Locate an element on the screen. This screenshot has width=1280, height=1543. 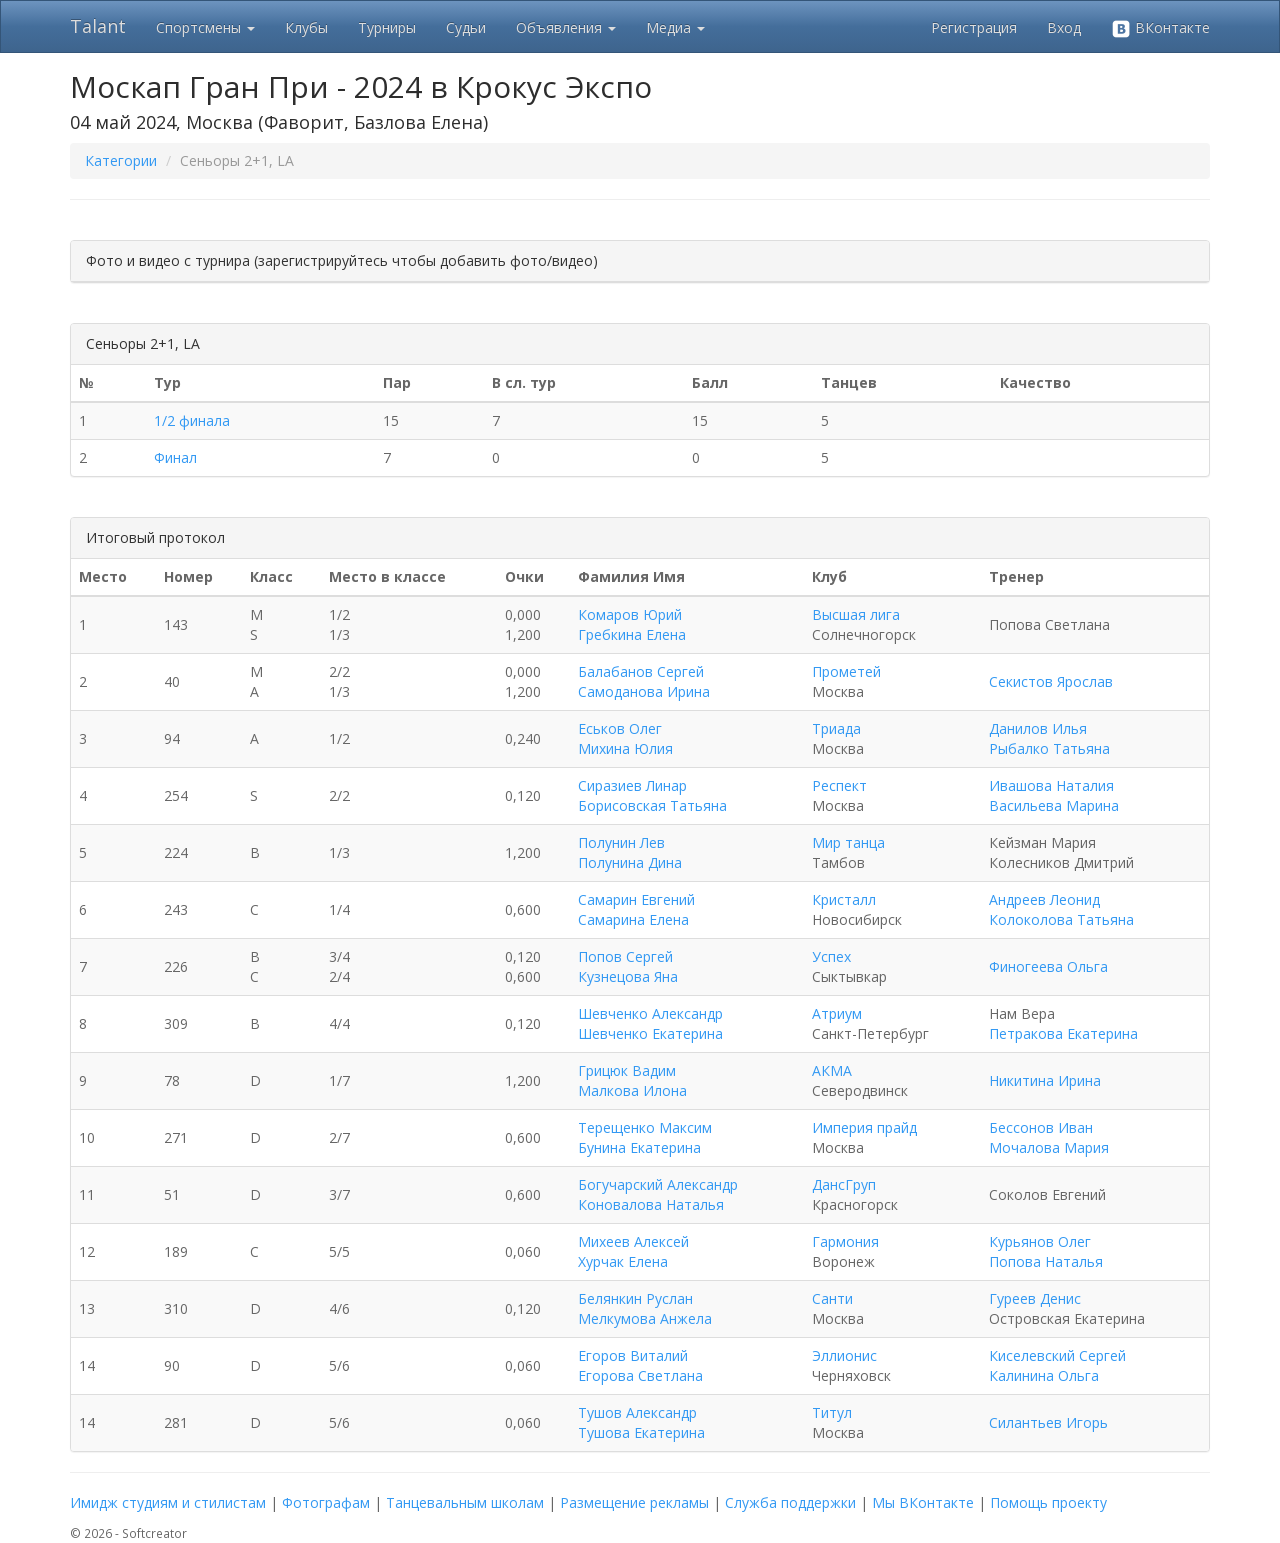
Сиразиев Линар Борисовская Татьяна is located at coordinates (652, 795).